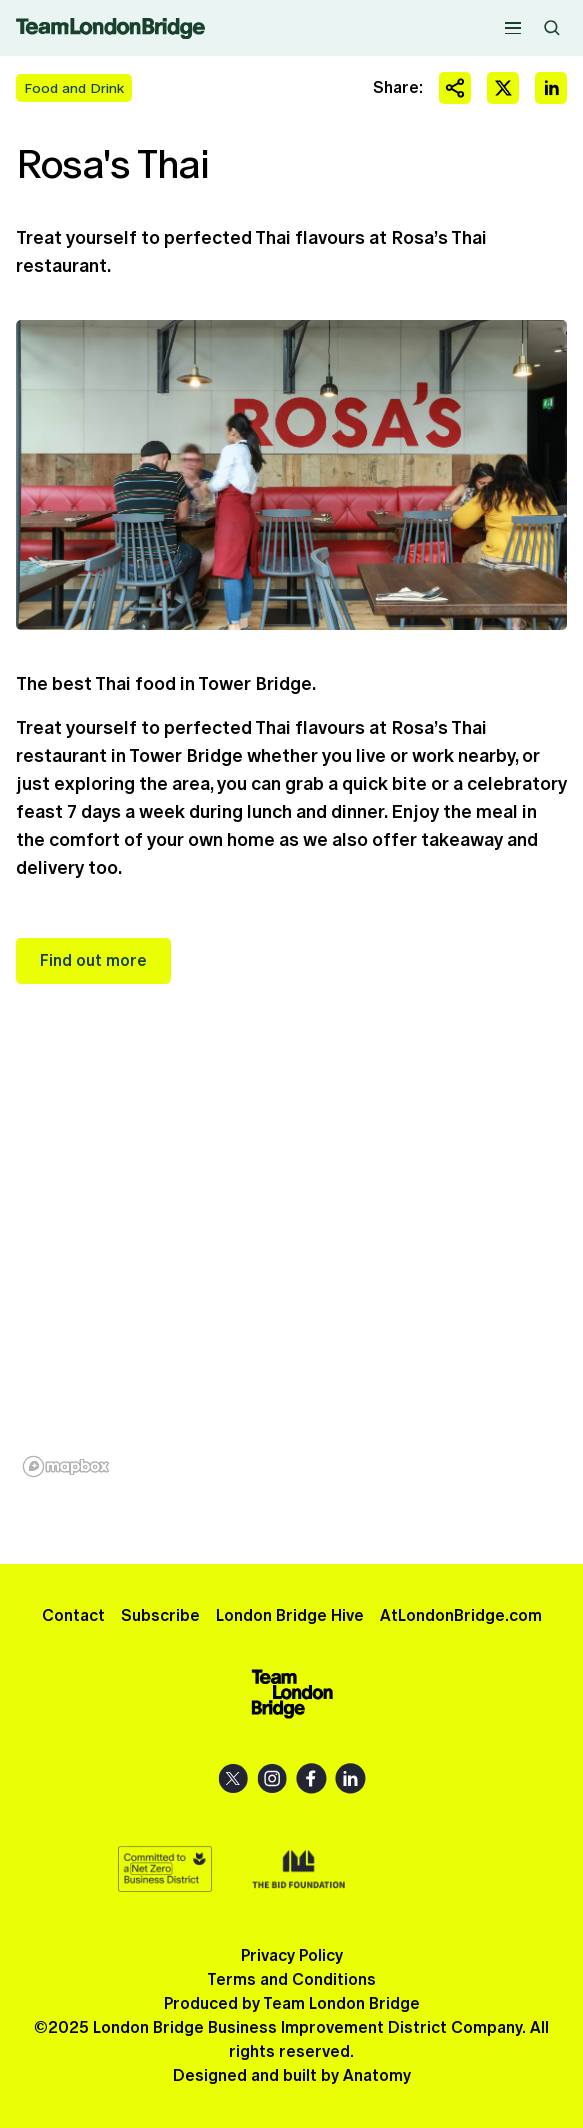 This screenshot has width=583, height=2128. I want to click on Food and Drink, so click(74, 88).